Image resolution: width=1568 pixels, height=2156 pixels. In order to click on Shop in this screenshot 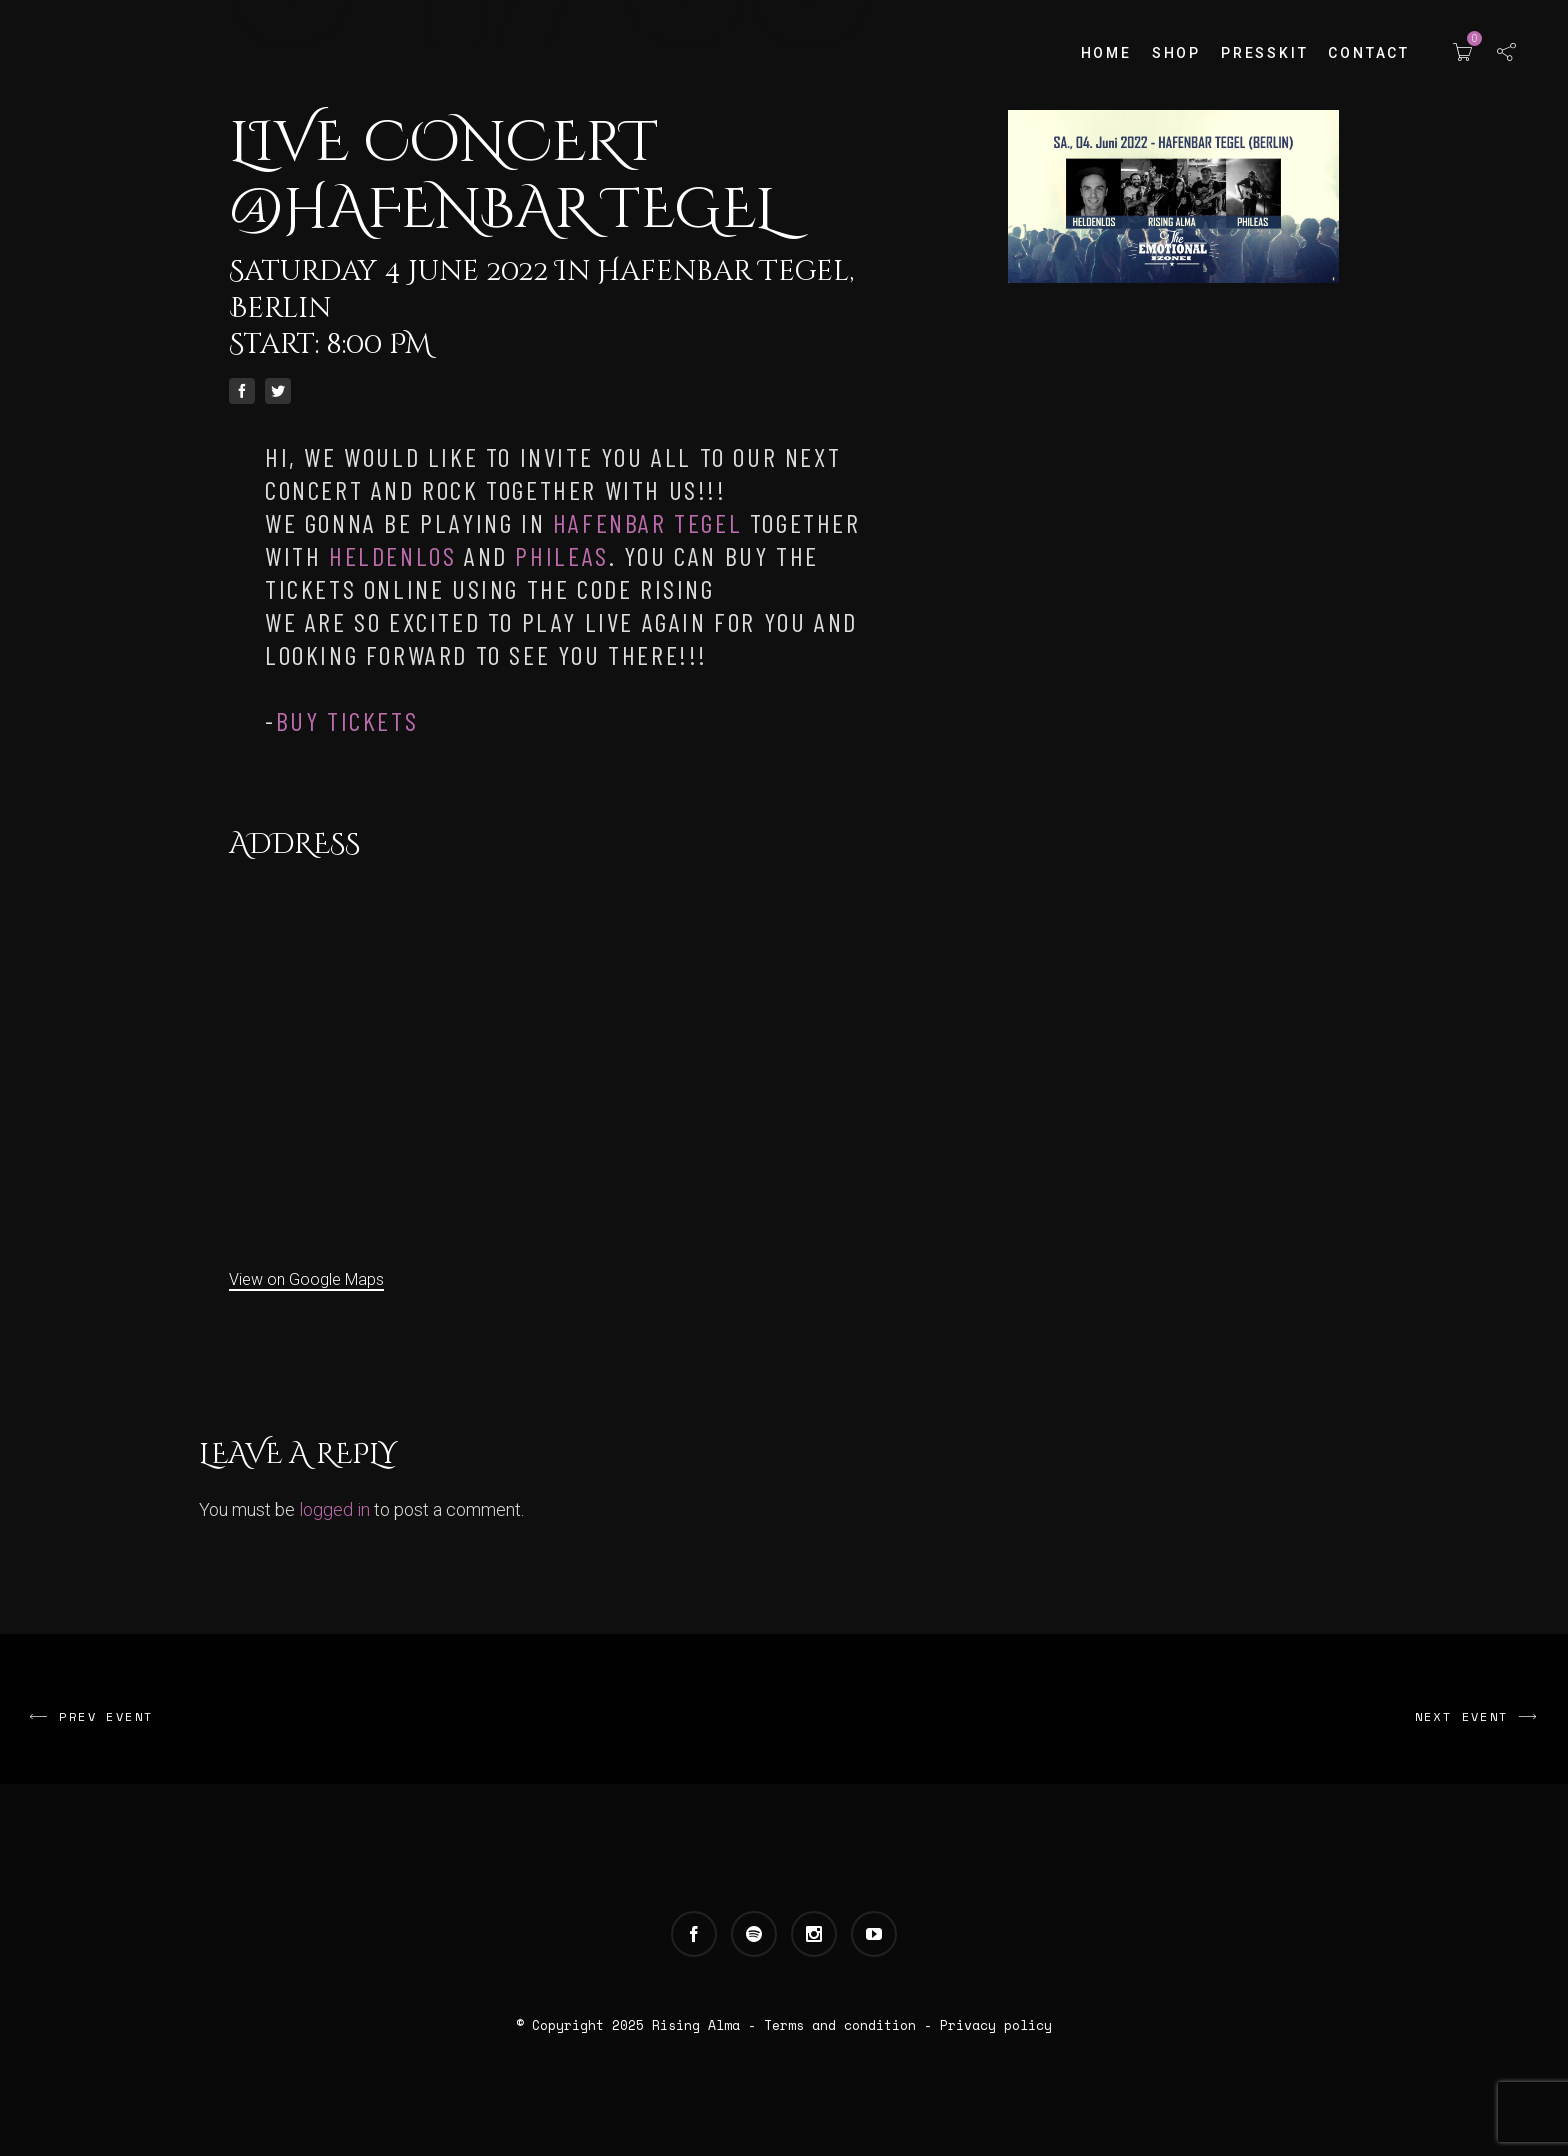, I will do `click(1176, 53)`.